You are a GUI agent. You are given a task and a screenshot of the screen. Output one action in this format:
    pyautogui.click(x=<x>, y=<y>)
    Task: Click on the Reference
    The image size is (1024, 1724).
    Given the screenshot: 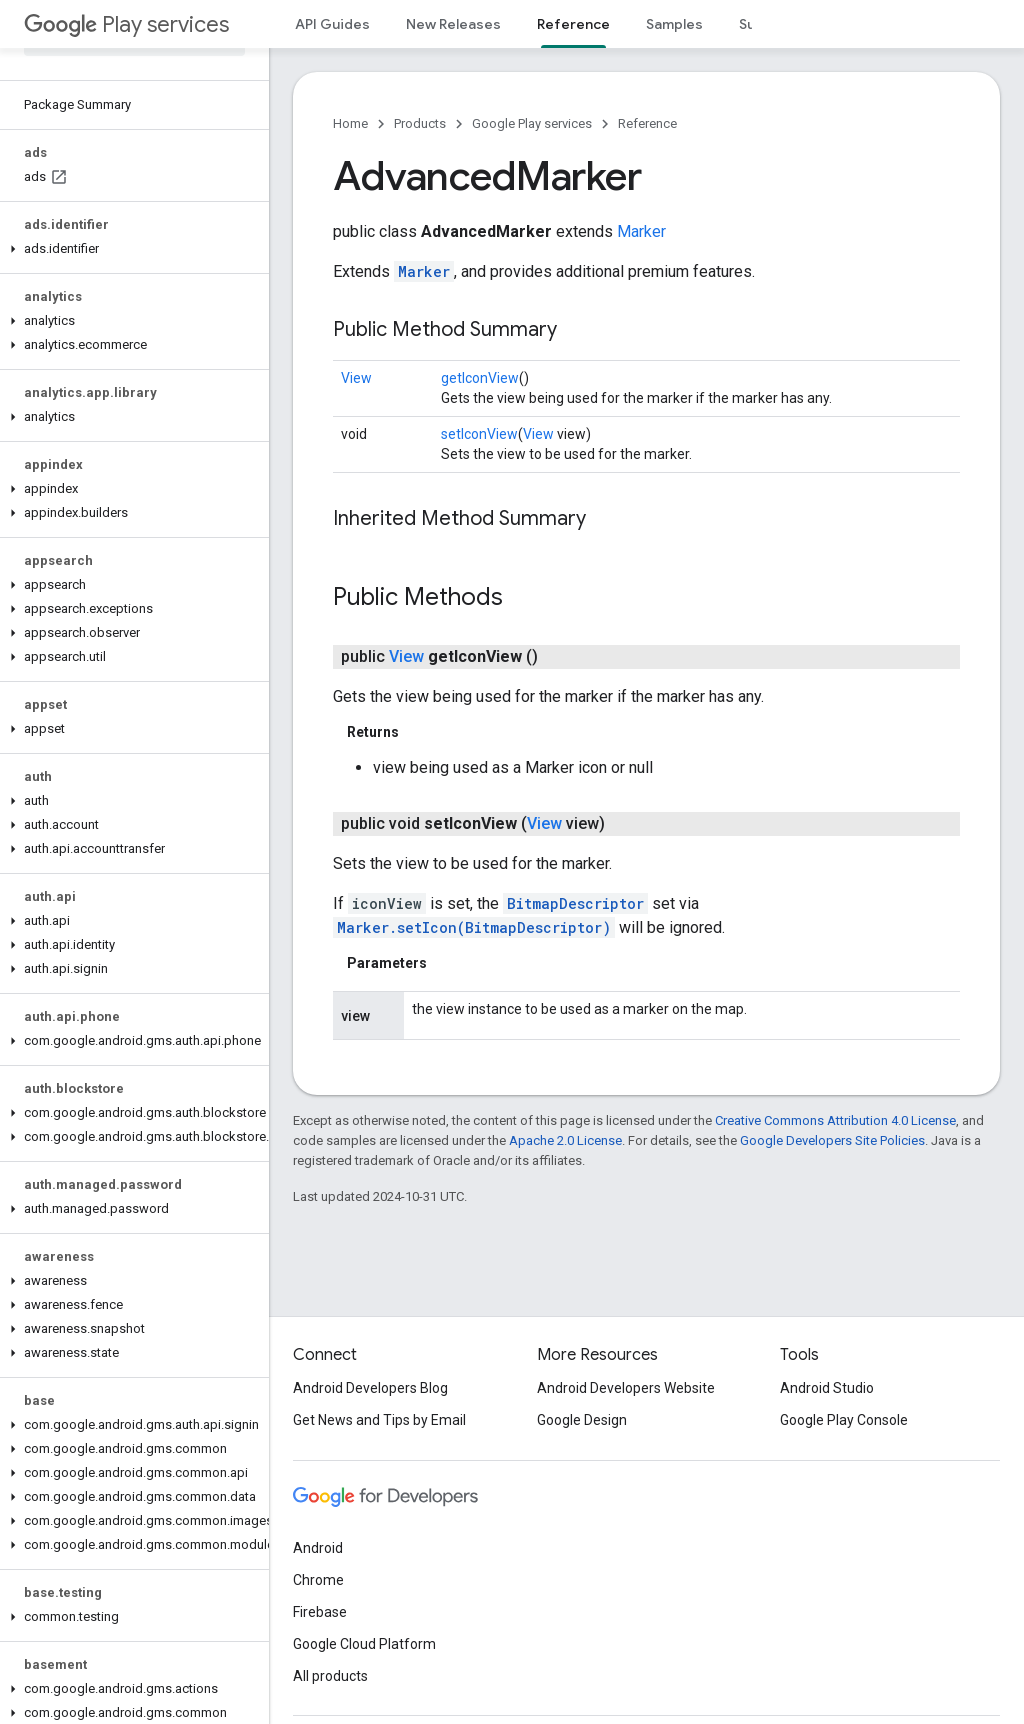 What is the action you would take?
    pyautogui.click(x=647, y=123)
    